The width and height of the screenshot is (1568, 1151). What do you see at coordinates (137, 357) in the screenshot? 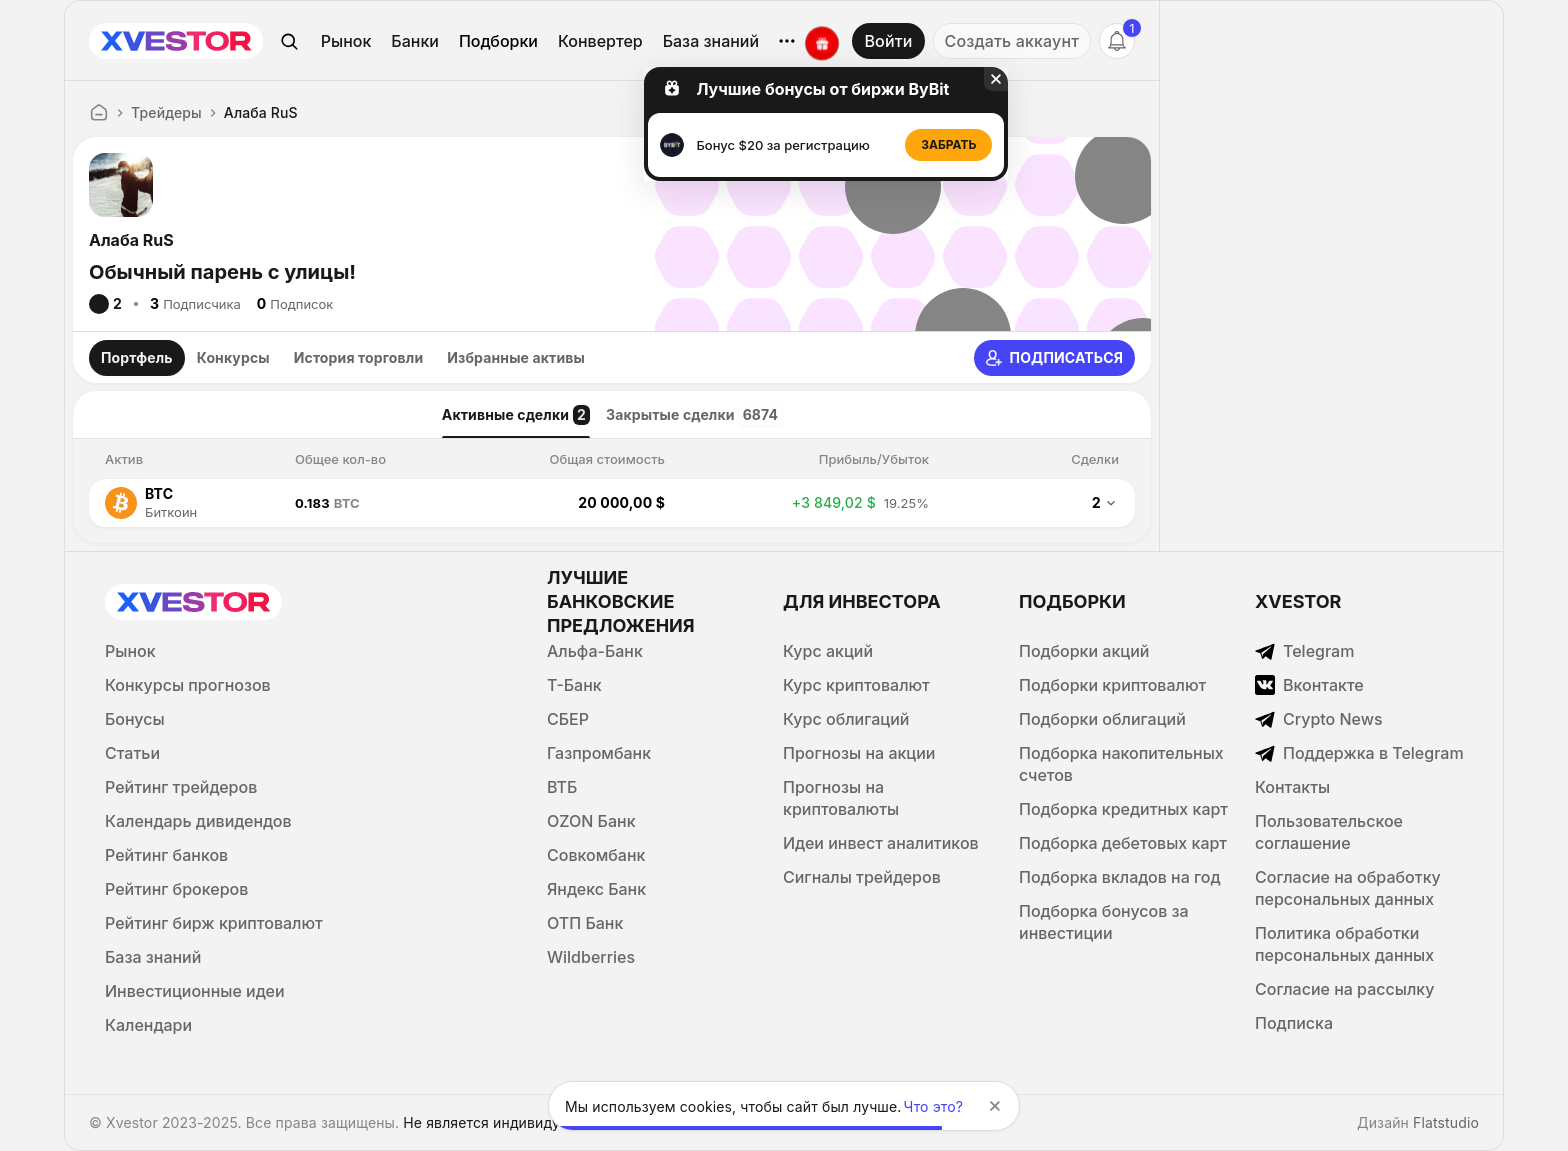
I see `Портфель` at bounding box center [137, 357].